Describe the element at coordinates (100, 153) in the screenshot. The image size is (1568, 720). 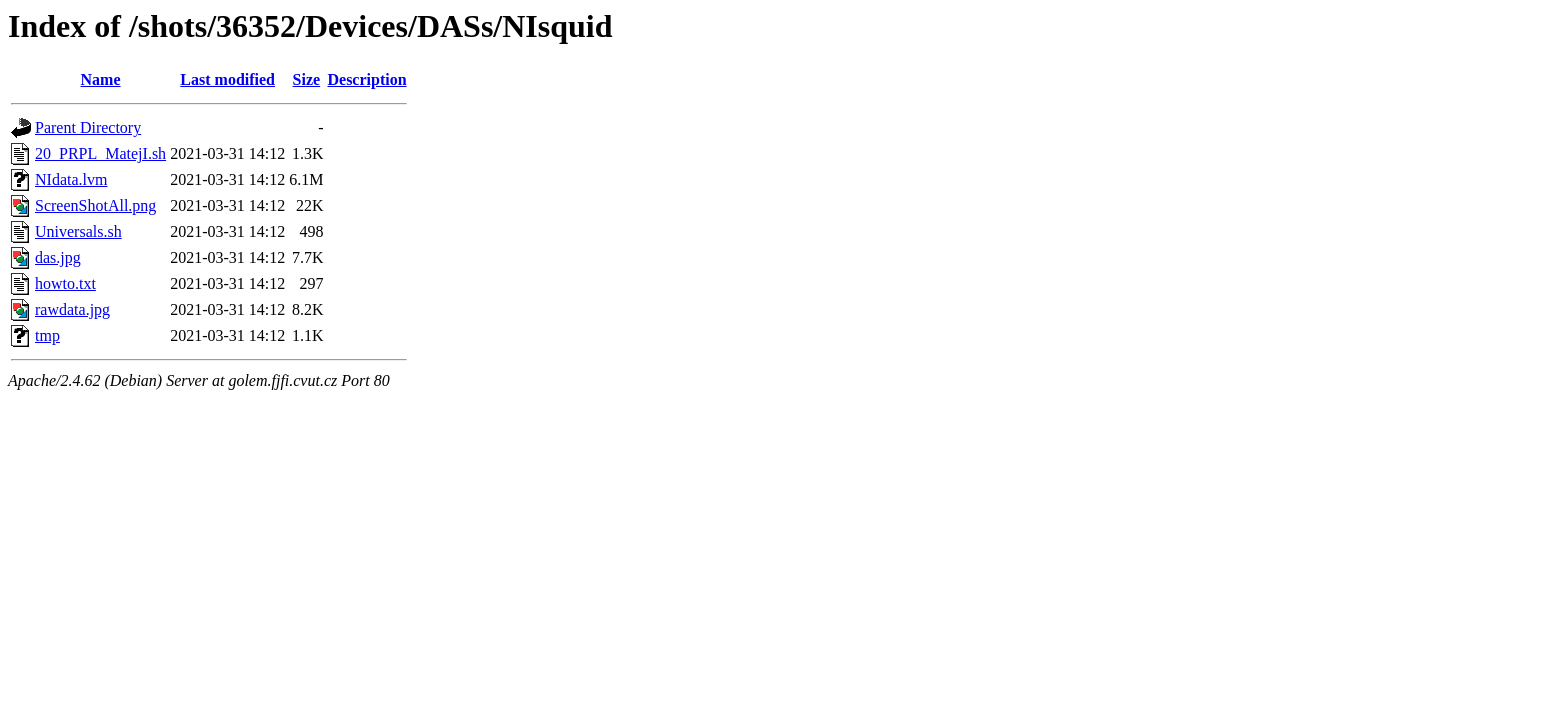
I see `20_PRPL_MatejI.sh` at that location.